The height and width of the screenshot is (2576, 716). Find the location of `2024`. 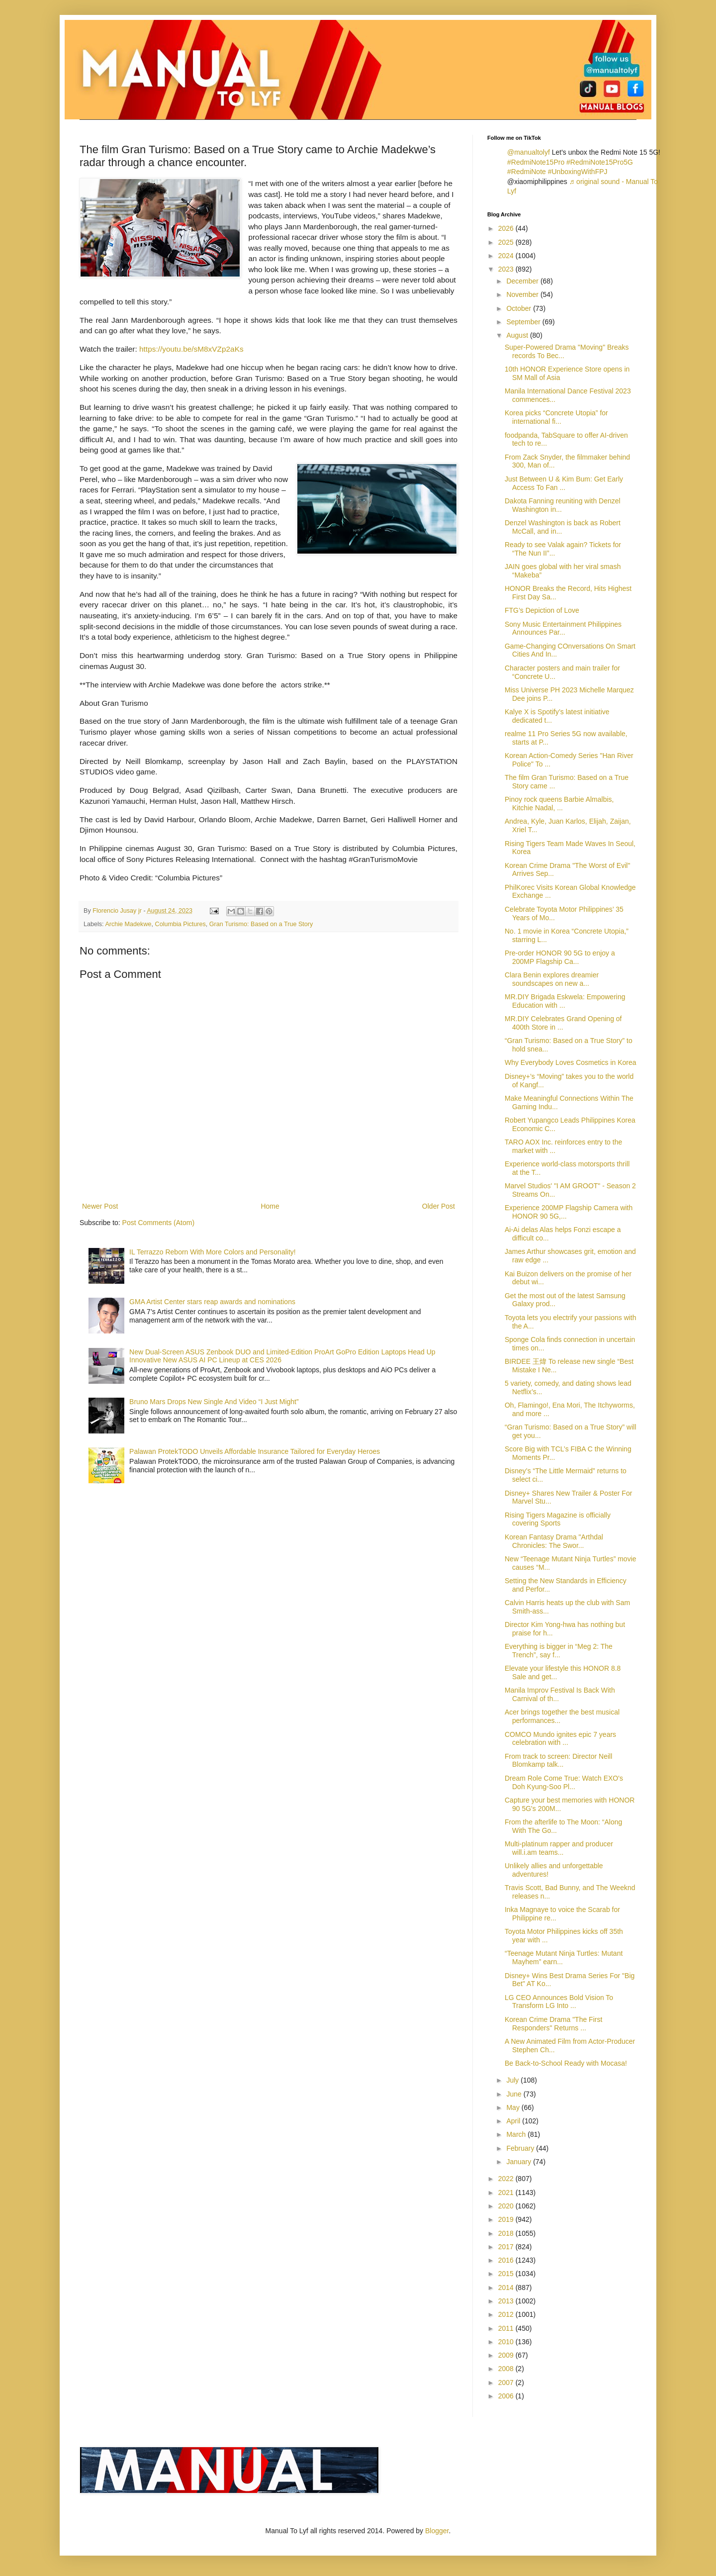

2024 is located at coordinates (507, 256).